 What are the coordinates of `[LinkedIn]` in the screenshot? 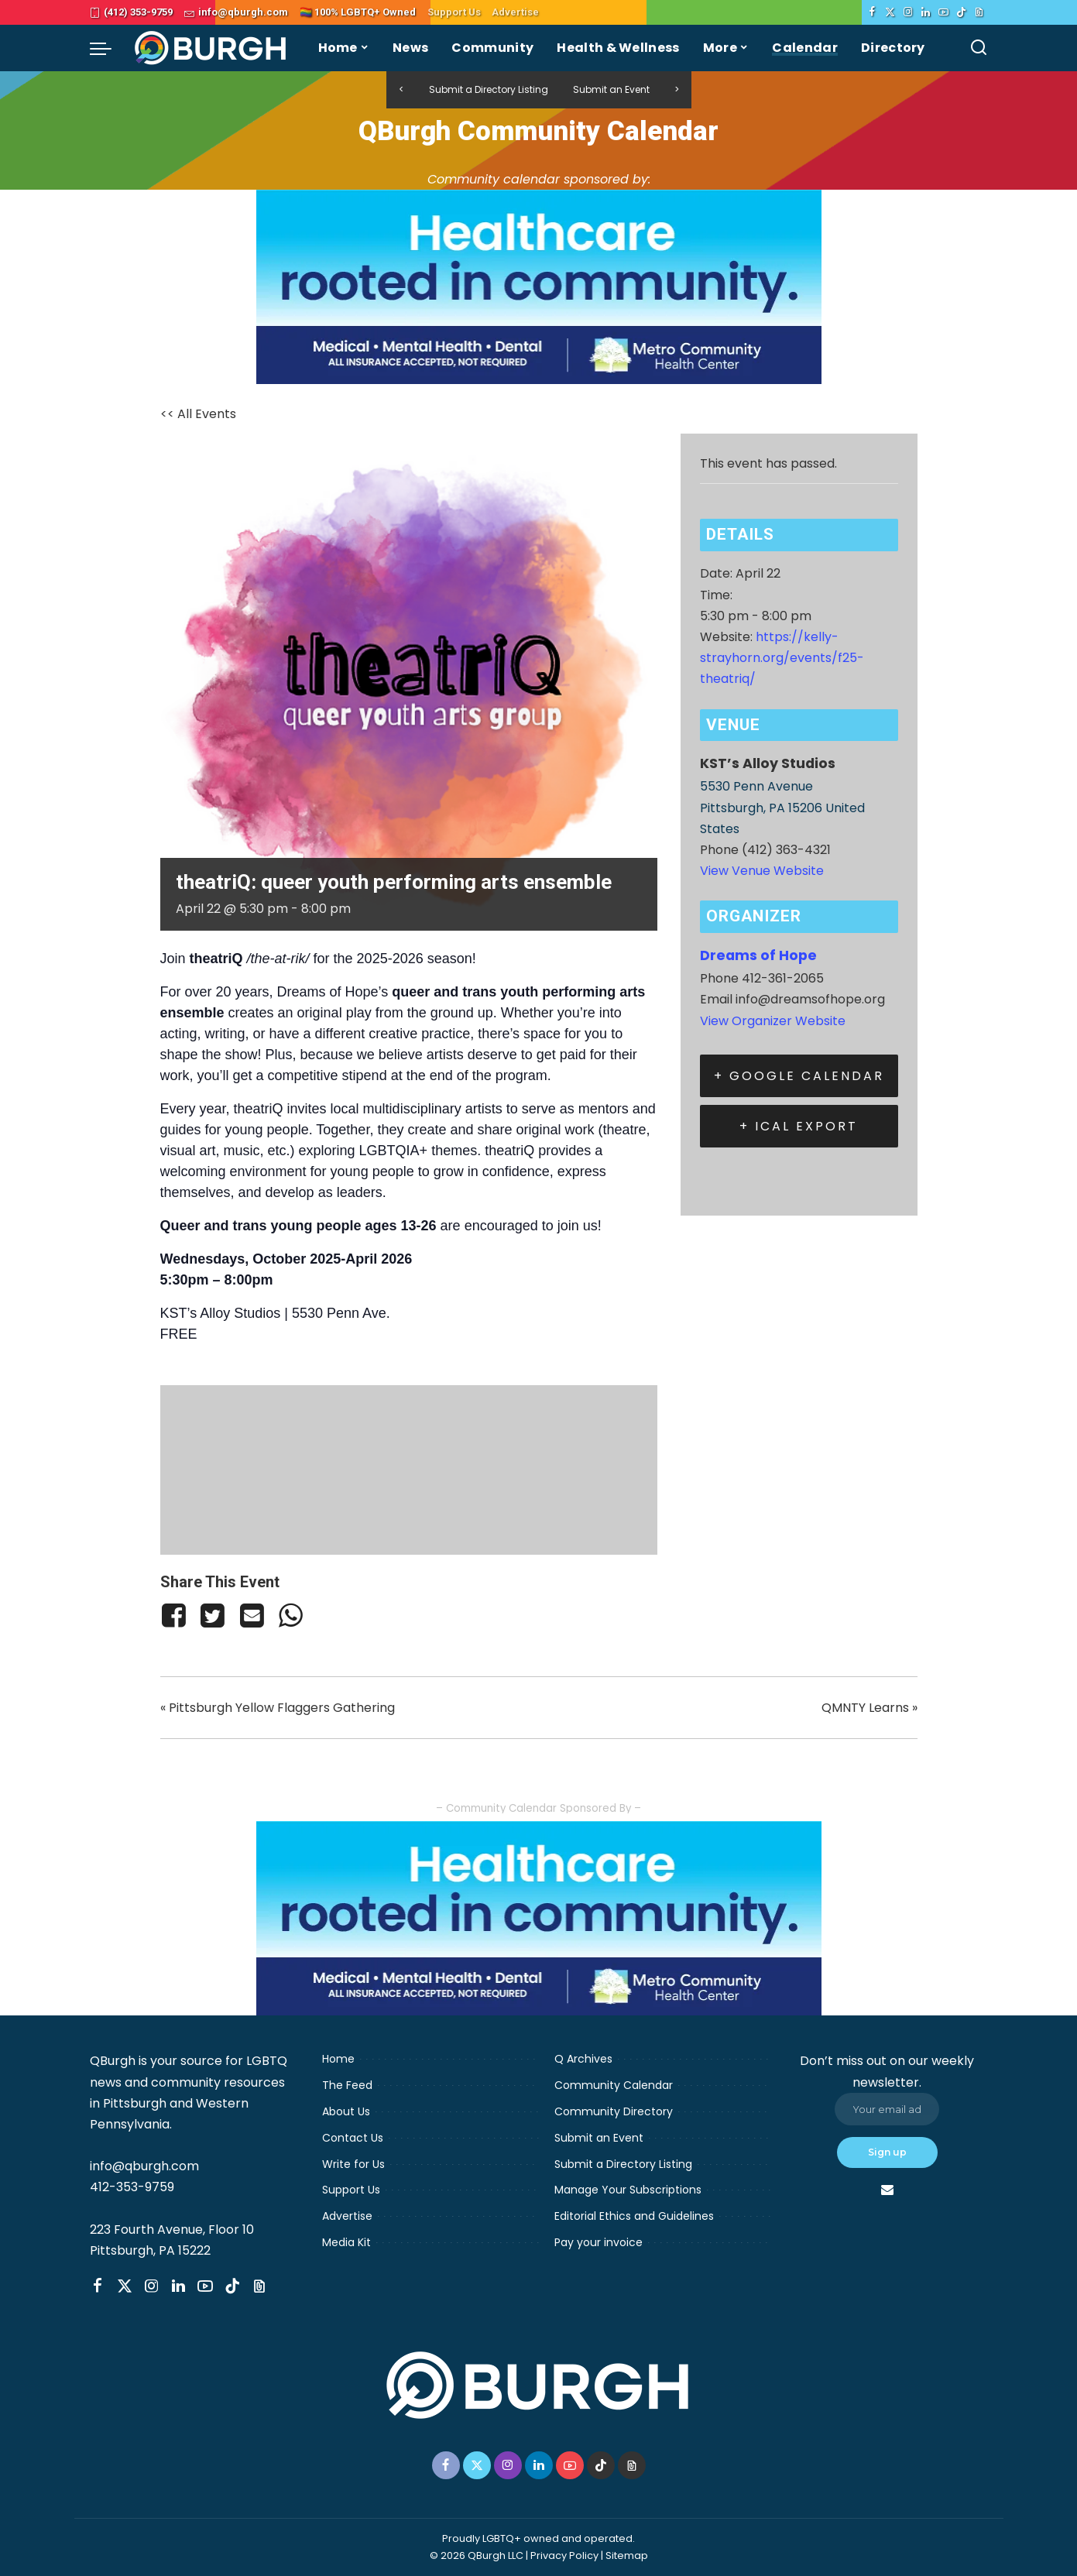 It's located at (926, 12).